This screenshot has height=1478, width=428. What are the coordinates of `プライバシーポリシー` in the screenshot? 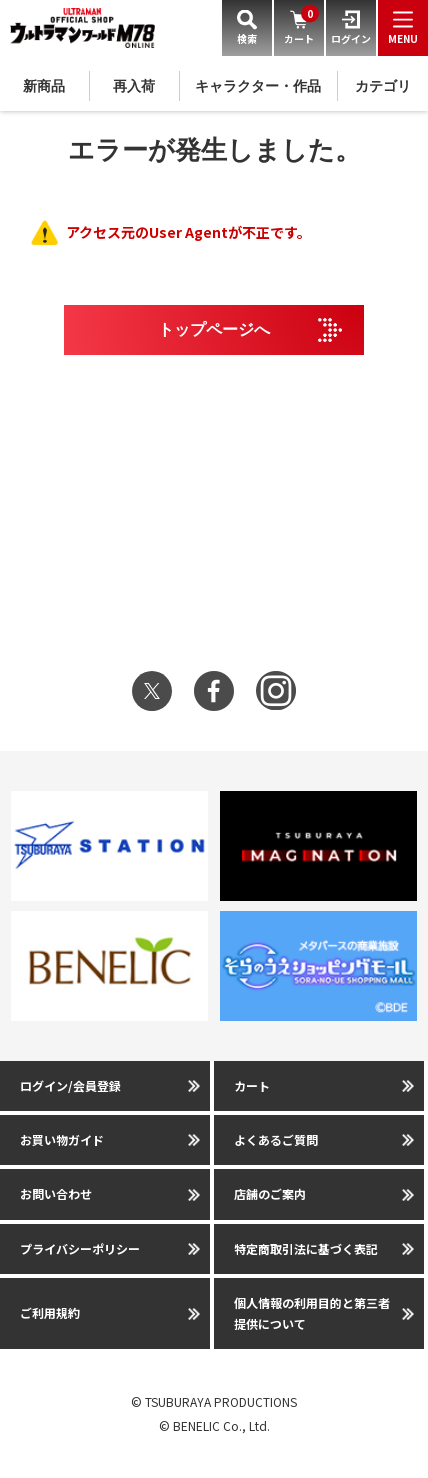 It's located at (80, 1248).